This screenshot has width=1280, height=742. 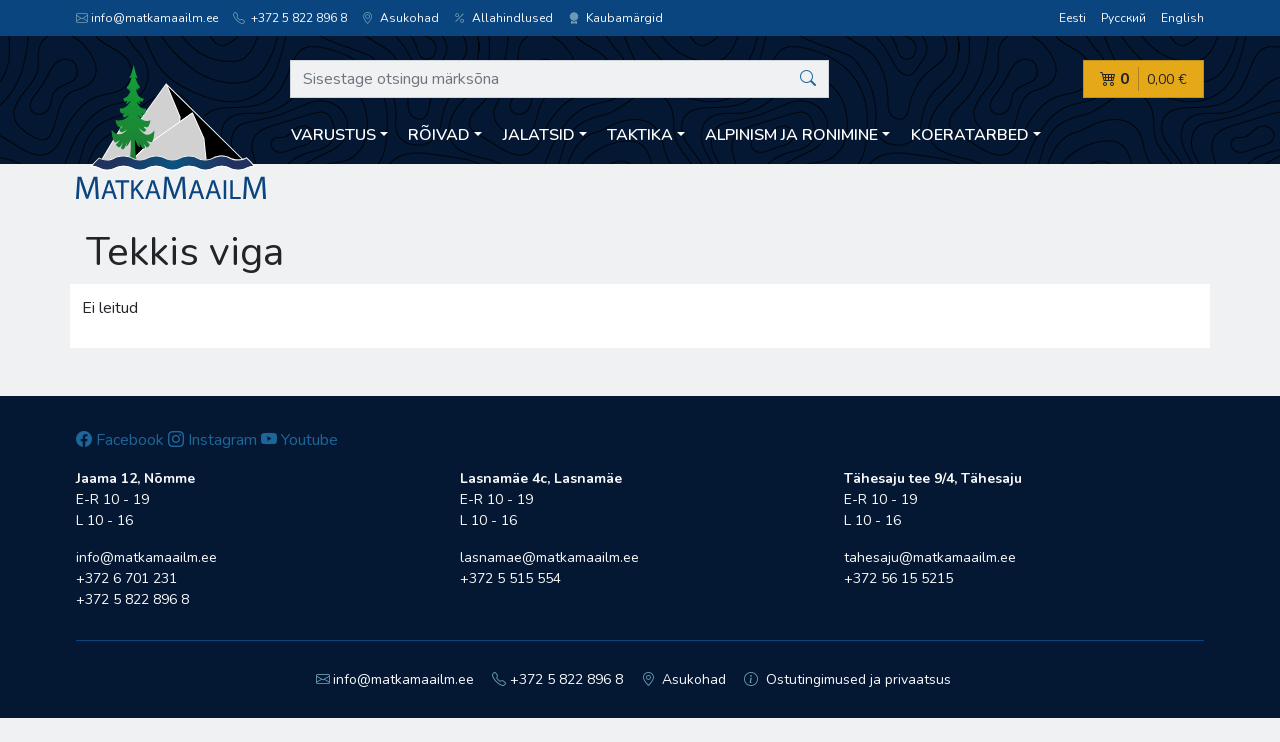 What do you see at coordinates (615, 18) in the screenshot?
I see `Kaubamärgid` at bounding box center [615, 18].